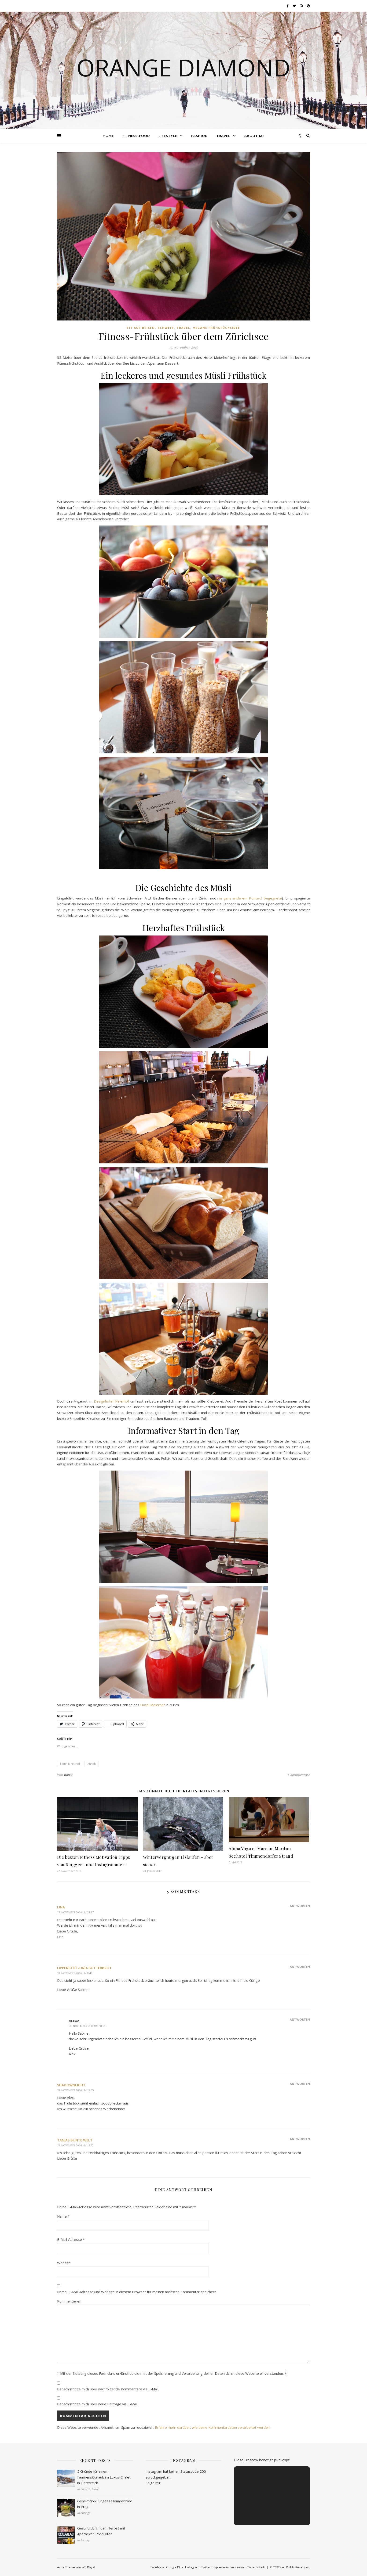 Image resolution: width=367 pixels, height=2576 pixels. I want to click on 18. November 2016 um 17:35, so click(75, 2090).